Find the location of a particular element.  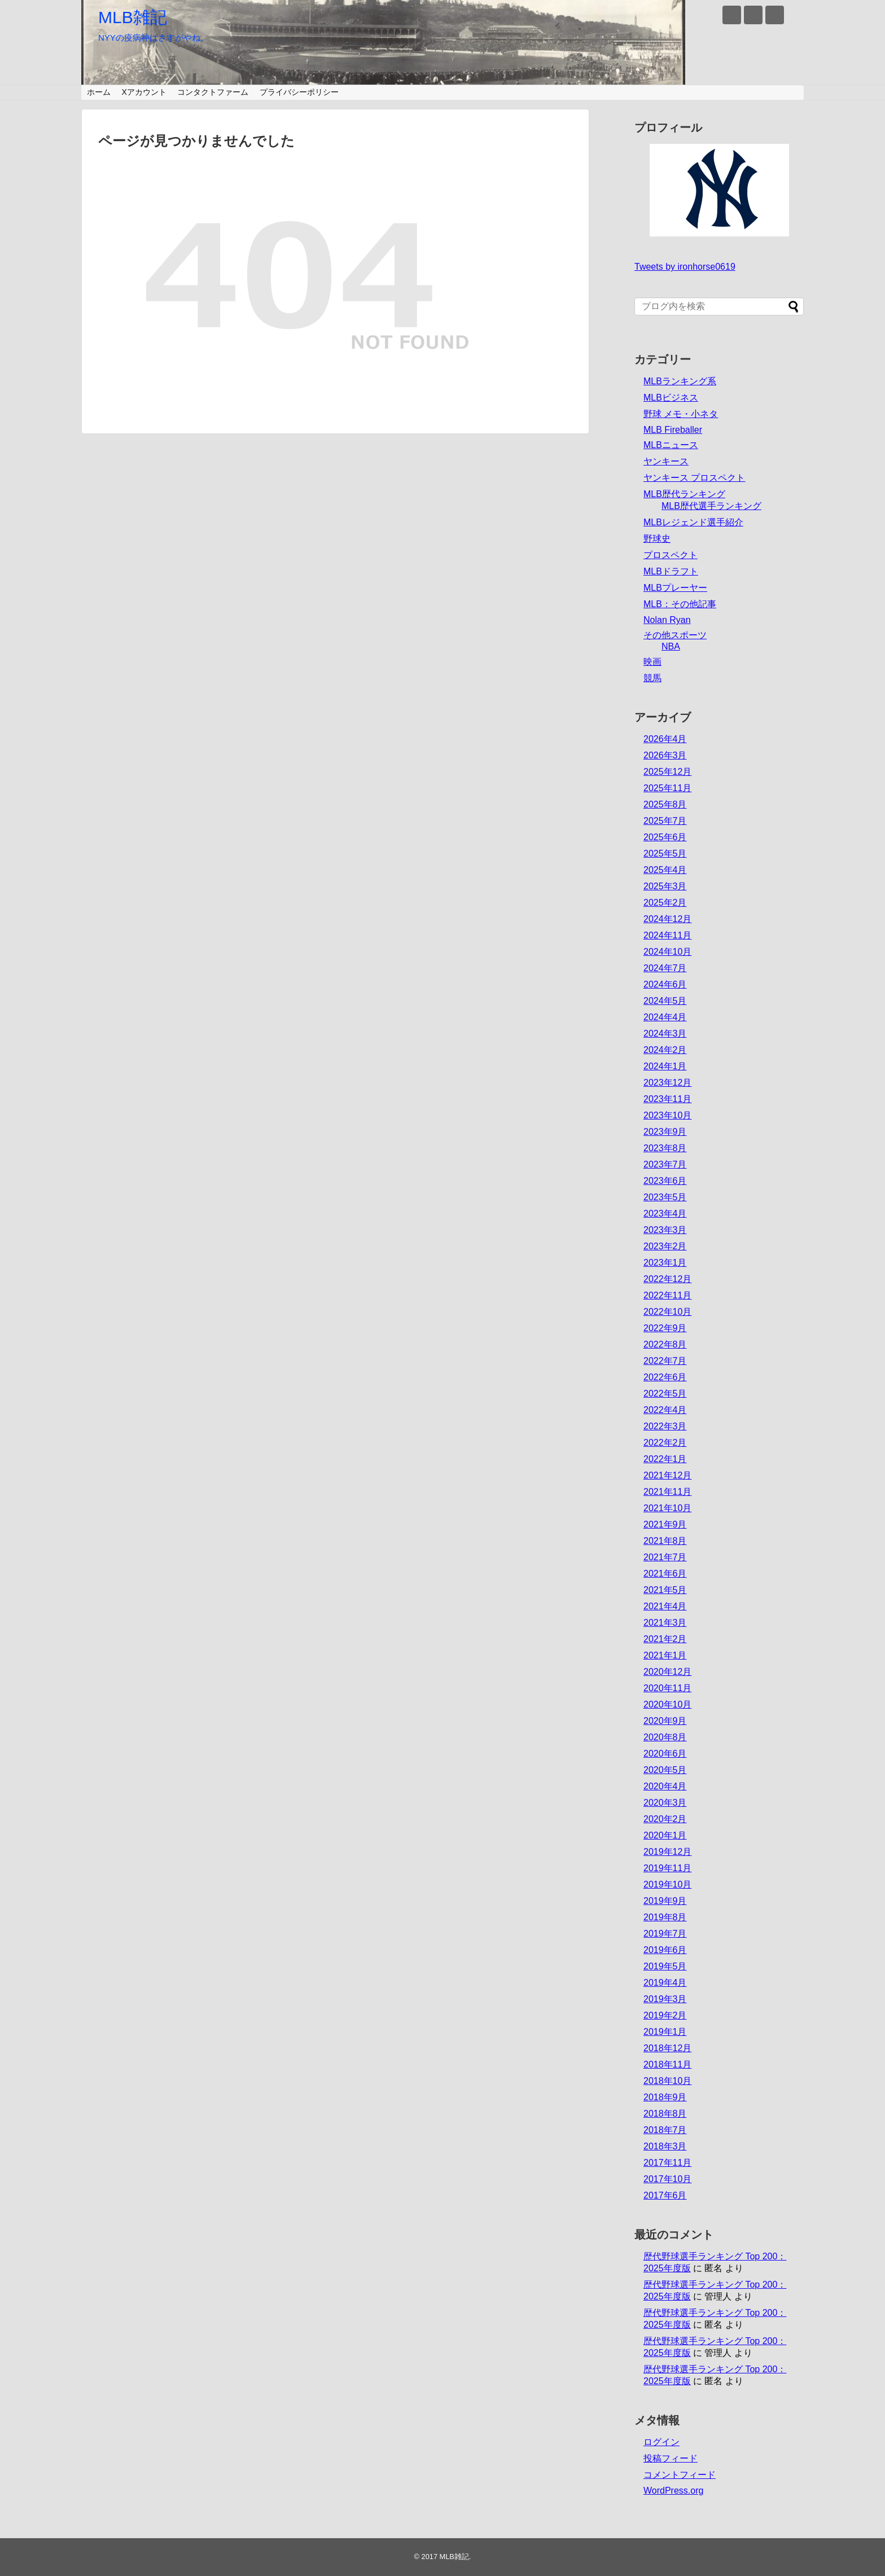

2025年4月 is located at coordinates (665, 870).